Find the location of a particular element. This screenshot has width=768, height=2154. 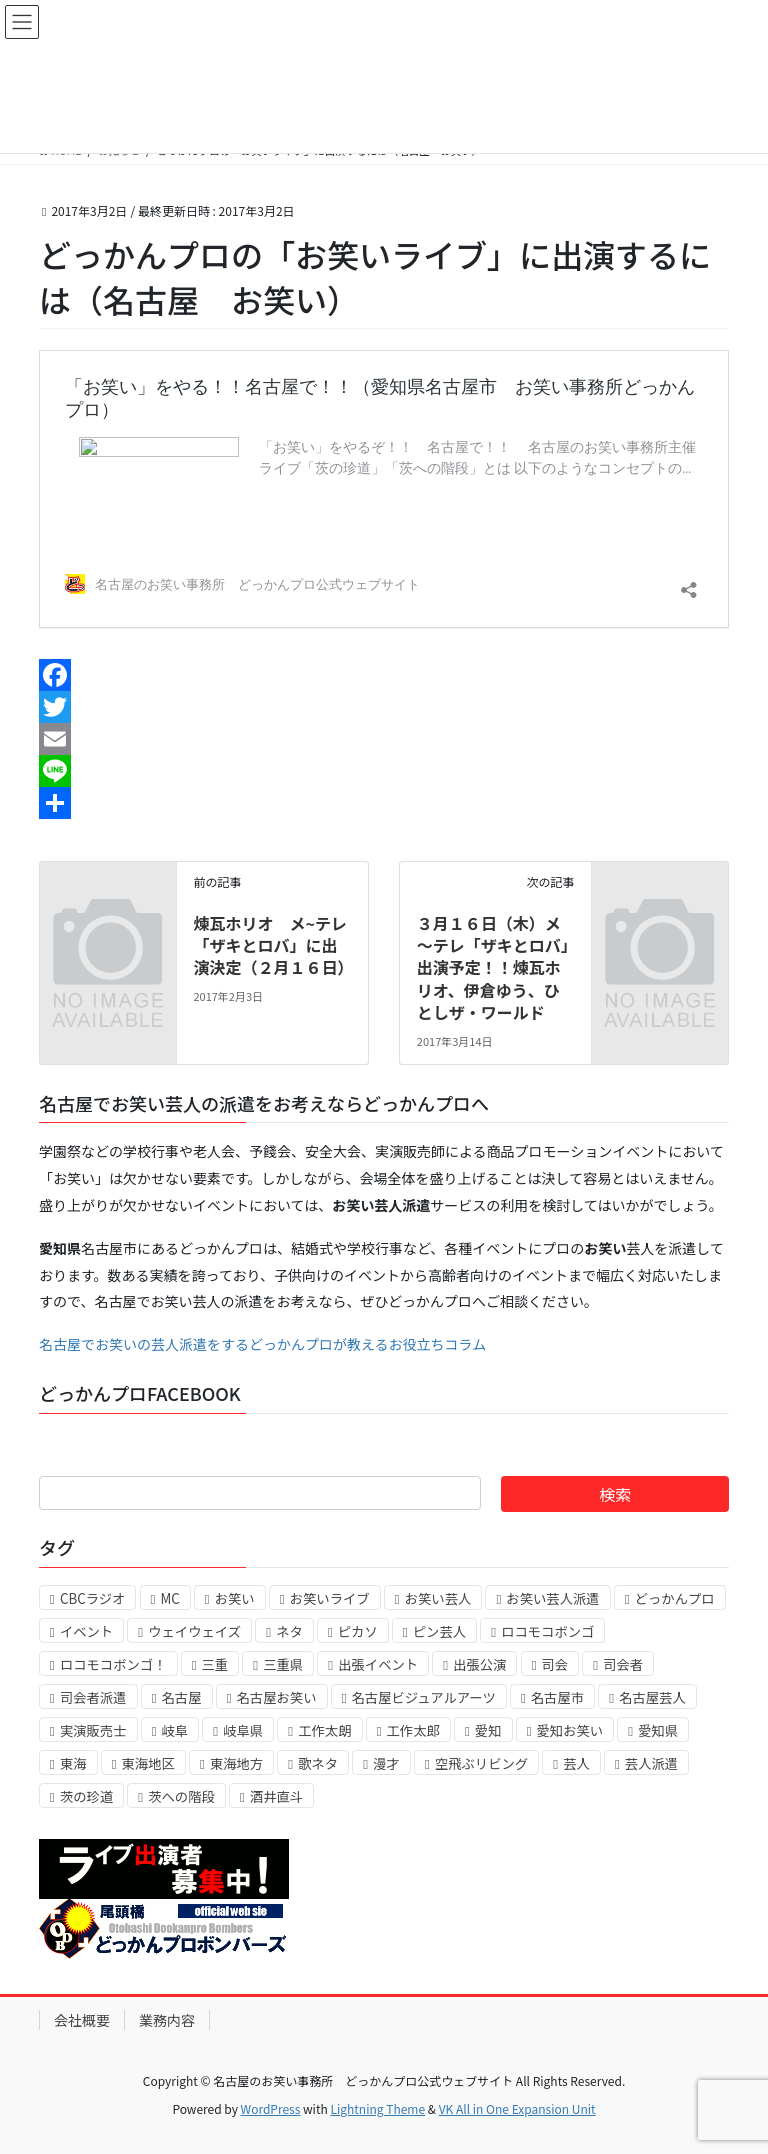

名古屋ビジュアルアーツ is located at coordinates (424, 1697).